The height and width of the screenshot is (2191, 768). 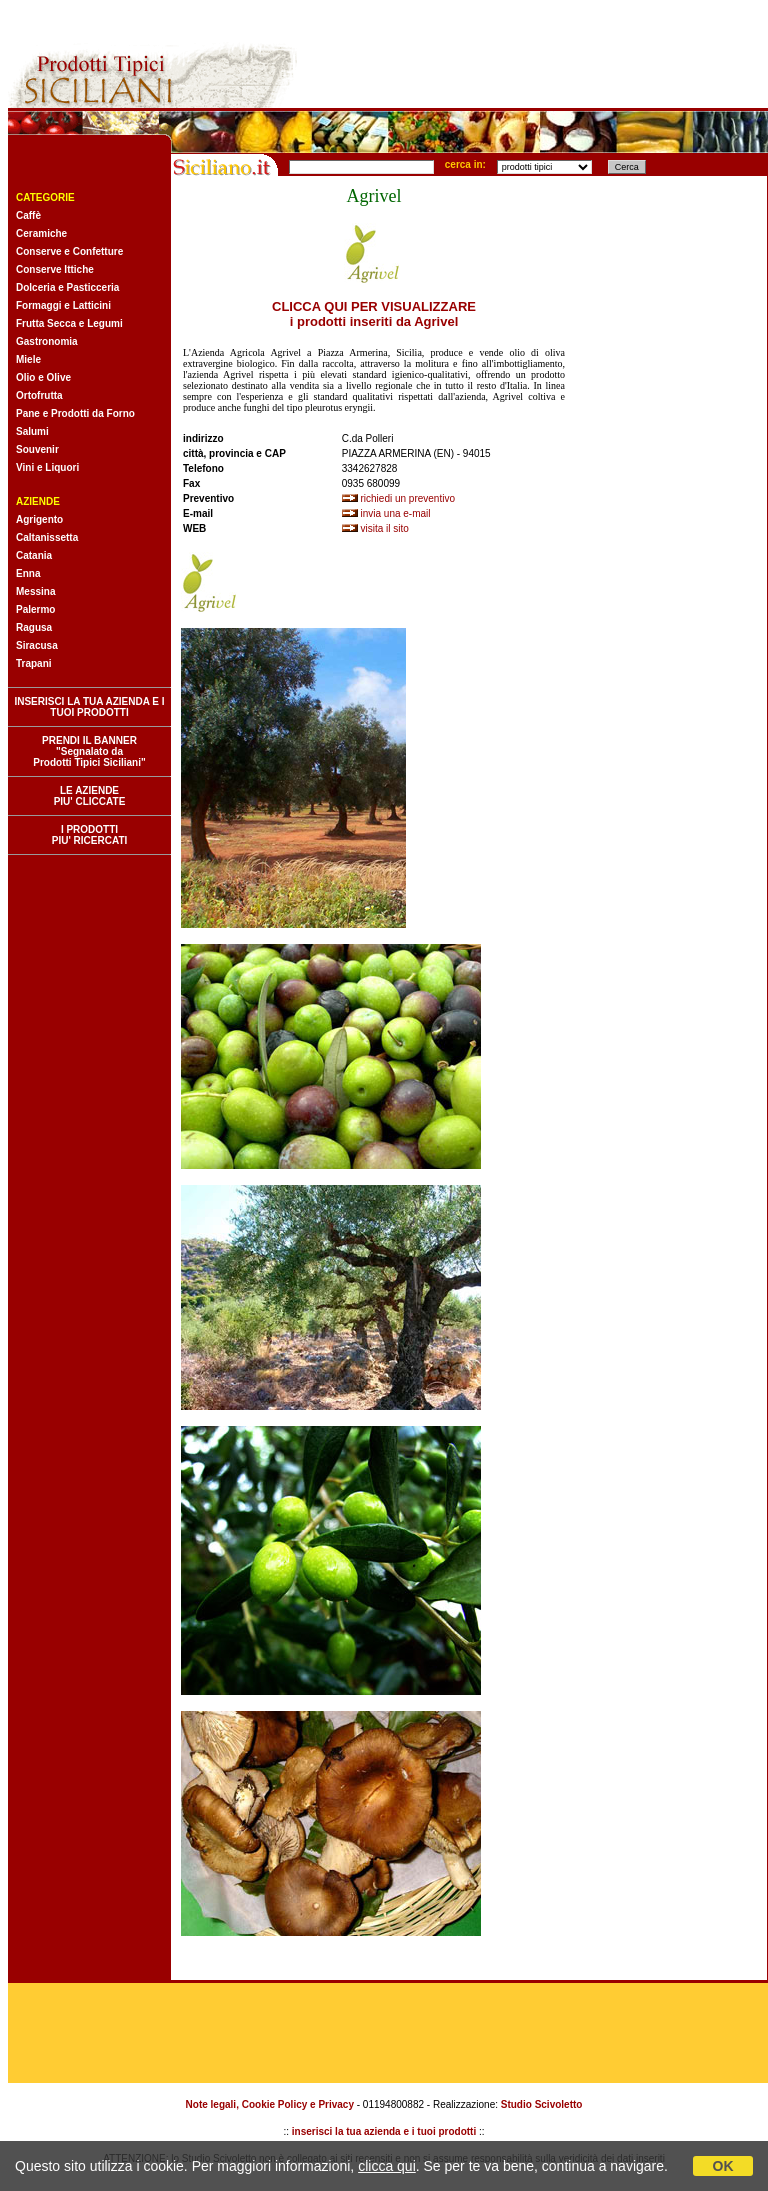 I want to click on Dolceria e Pasticceria, so click(x=67, y=287).